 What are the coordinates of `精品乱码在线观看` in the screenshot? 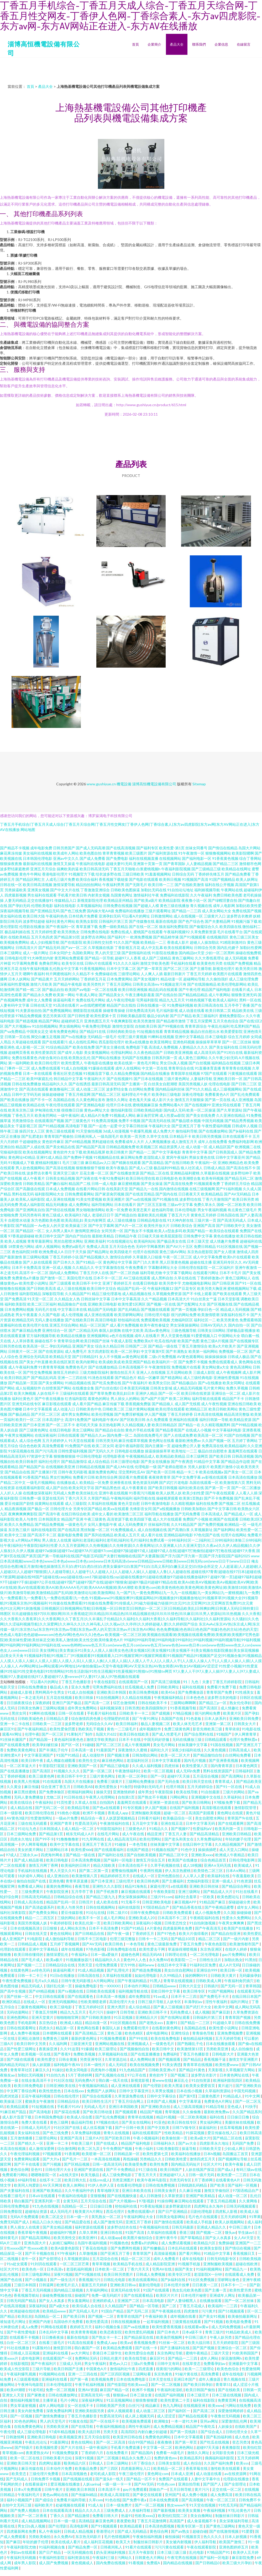 It's located at (163, 989).